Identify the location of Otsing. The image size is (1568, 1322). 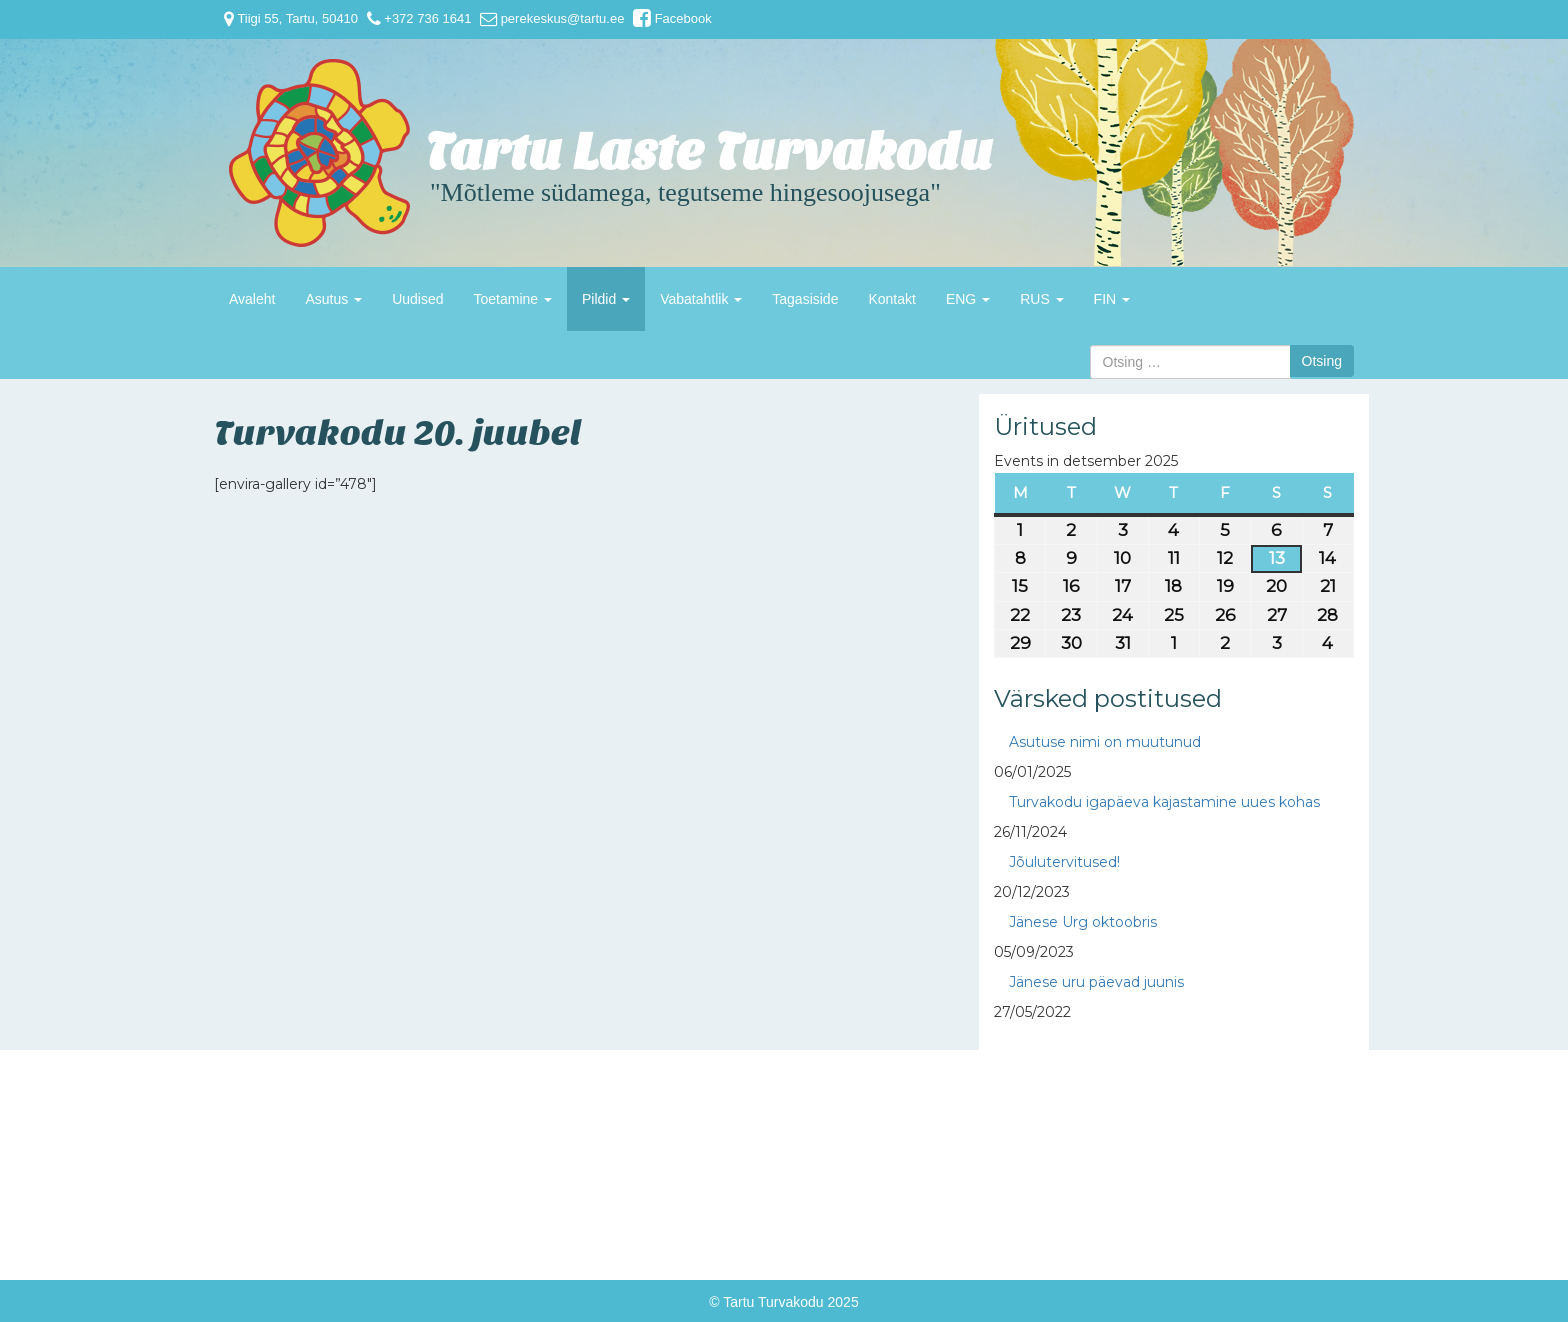
(1322, 361).